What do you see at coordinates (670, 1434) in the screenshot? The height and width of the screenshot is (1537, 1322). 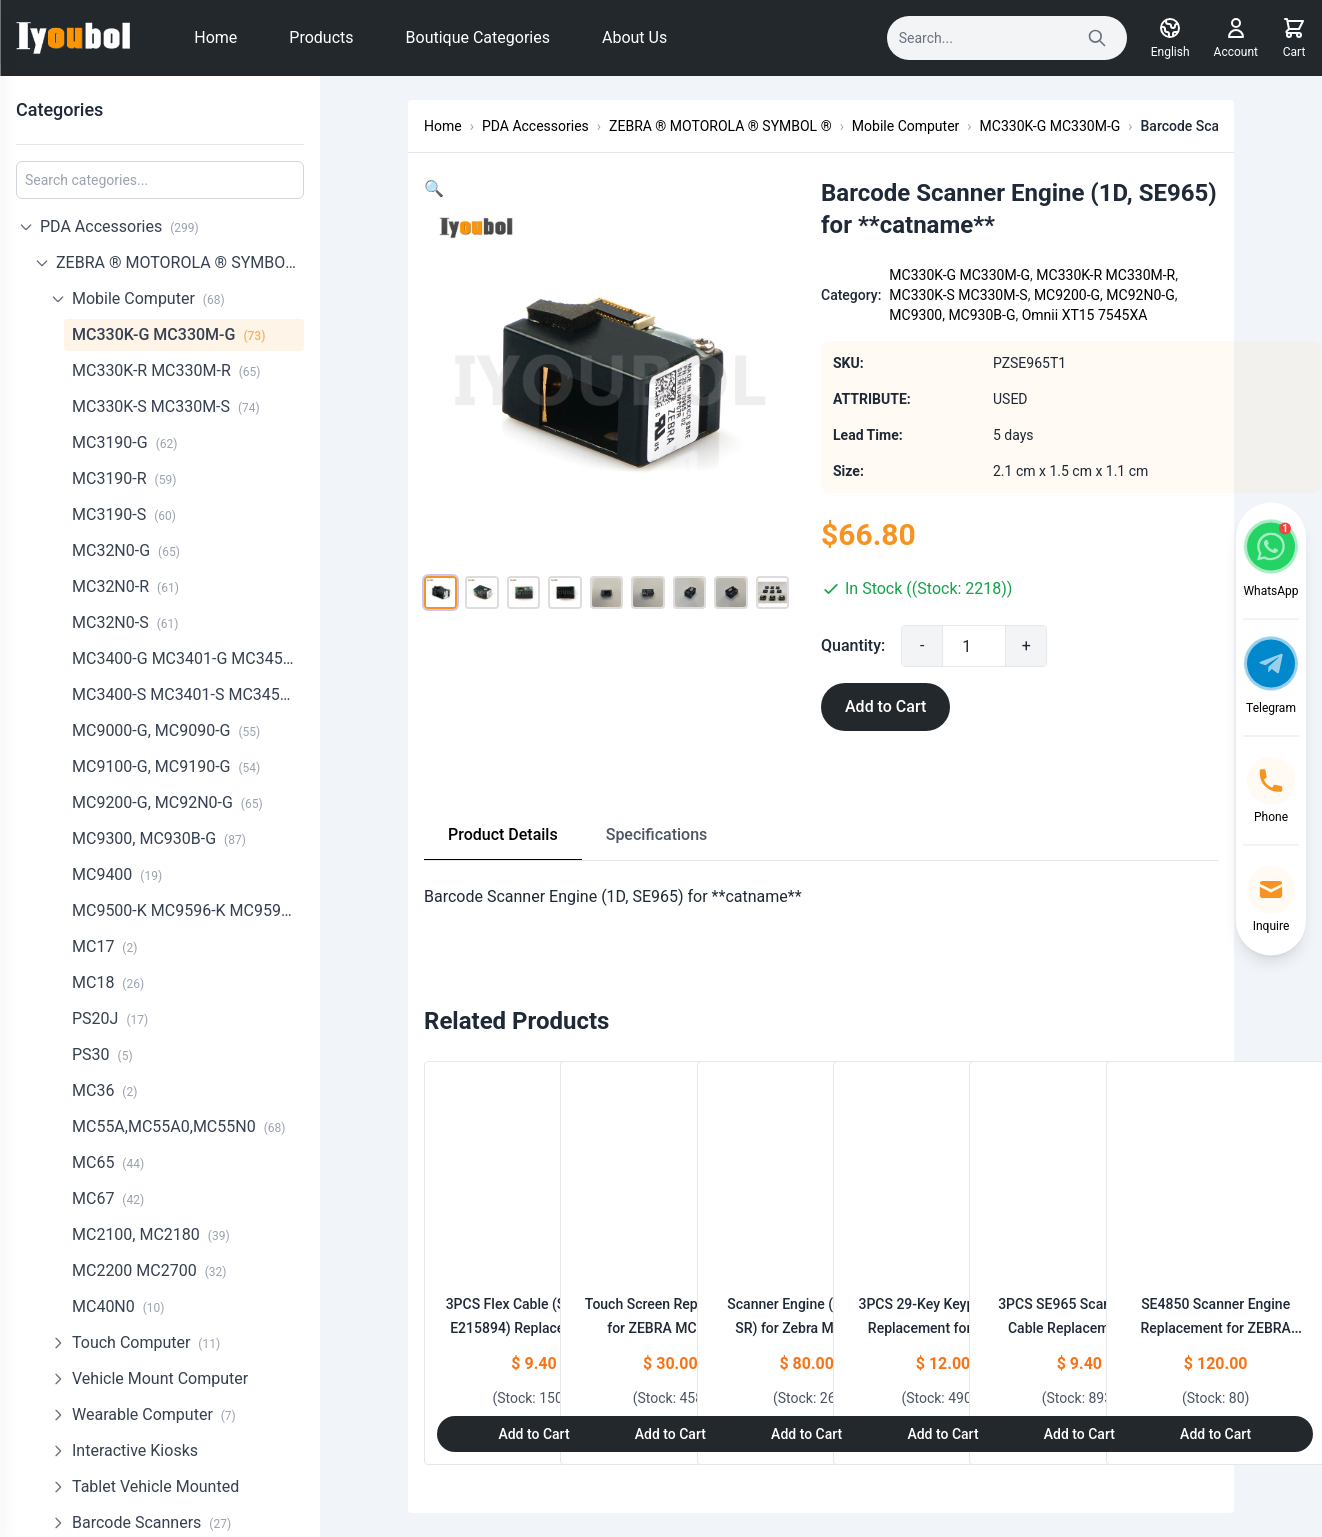 I see `Add to Cart [Add to Cart: "Touch Screen Replacement for ZEBRA MC330K-G,MC330K-R,MC330K-S (NO LOGO)"]` at bounding box center [670, 1434].